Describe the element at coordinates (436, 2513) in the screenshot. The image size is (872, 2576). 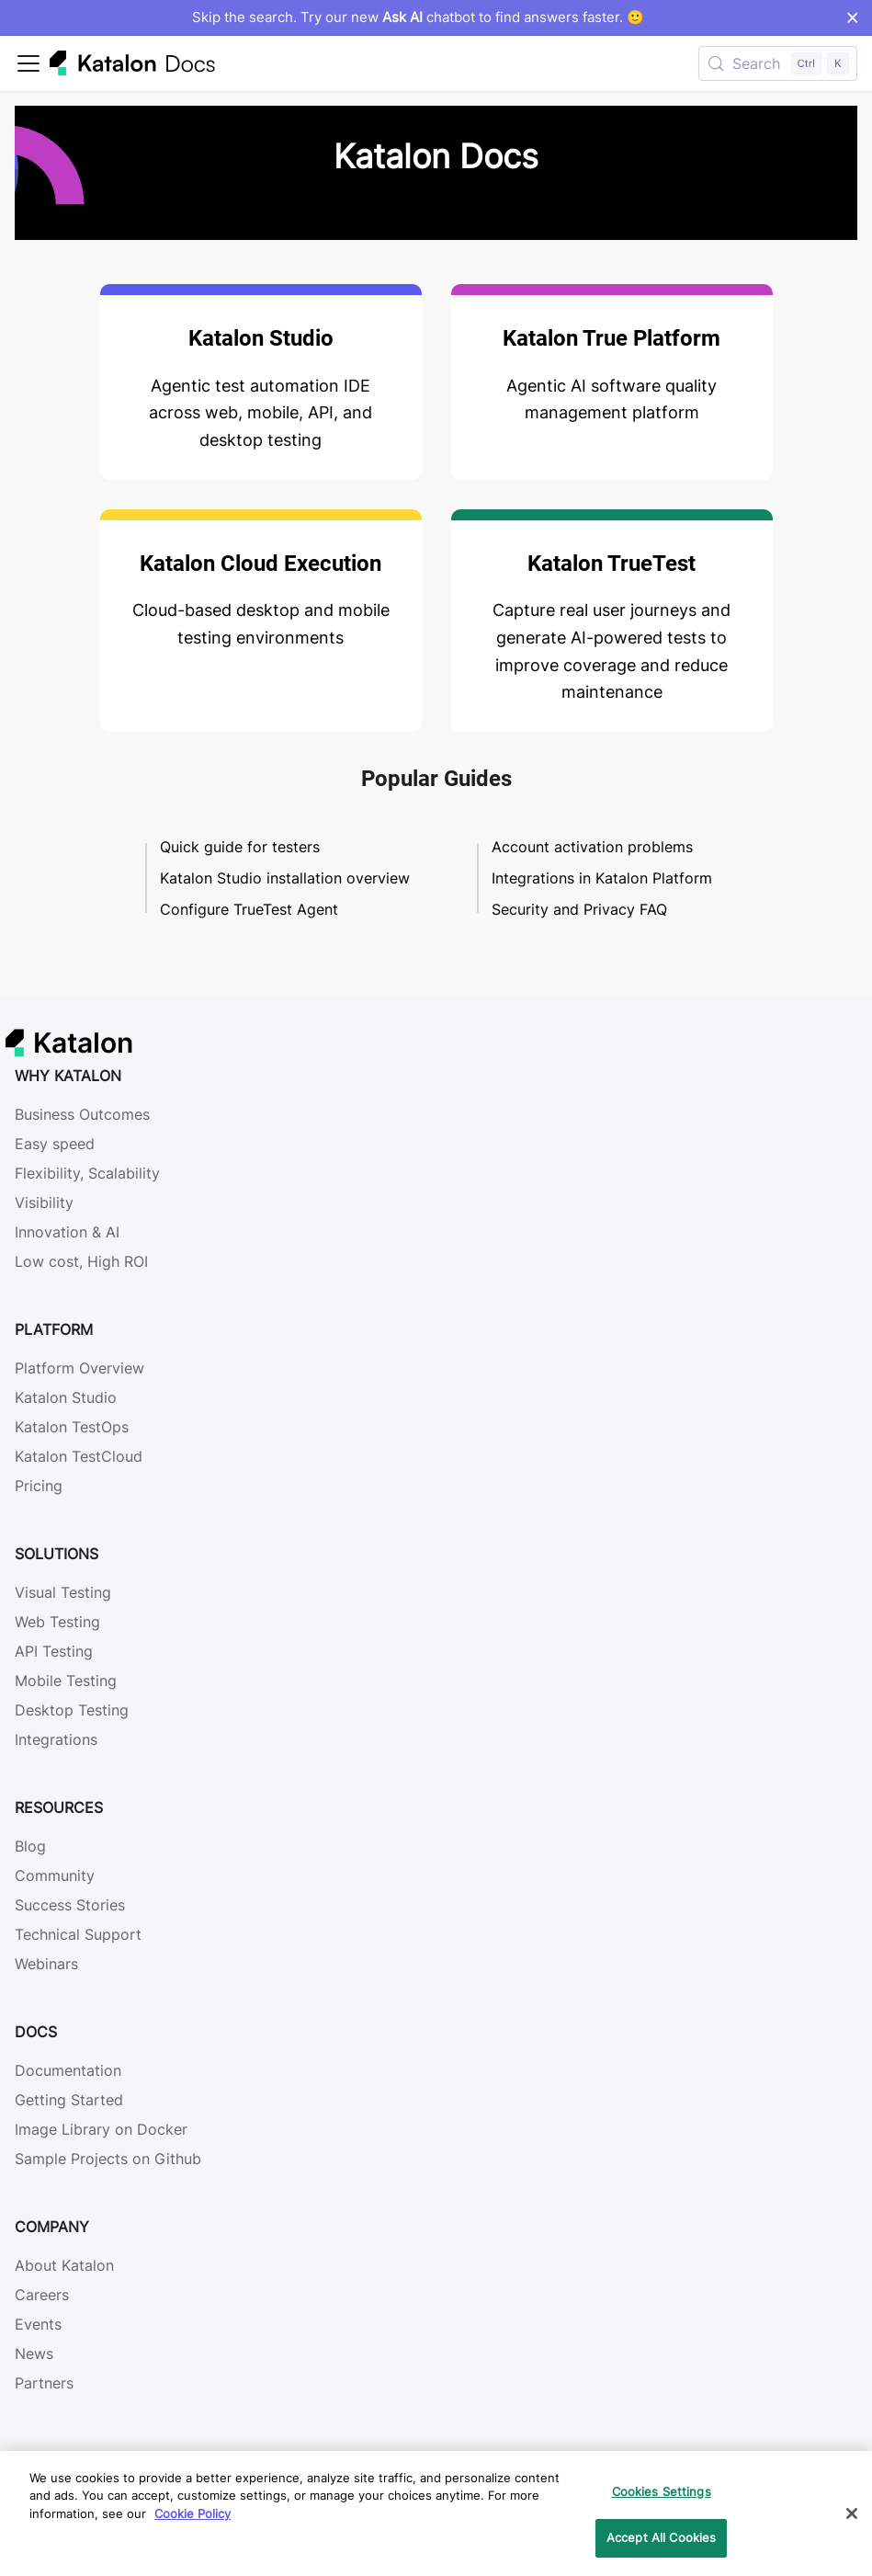
I see `[region]` at that location.